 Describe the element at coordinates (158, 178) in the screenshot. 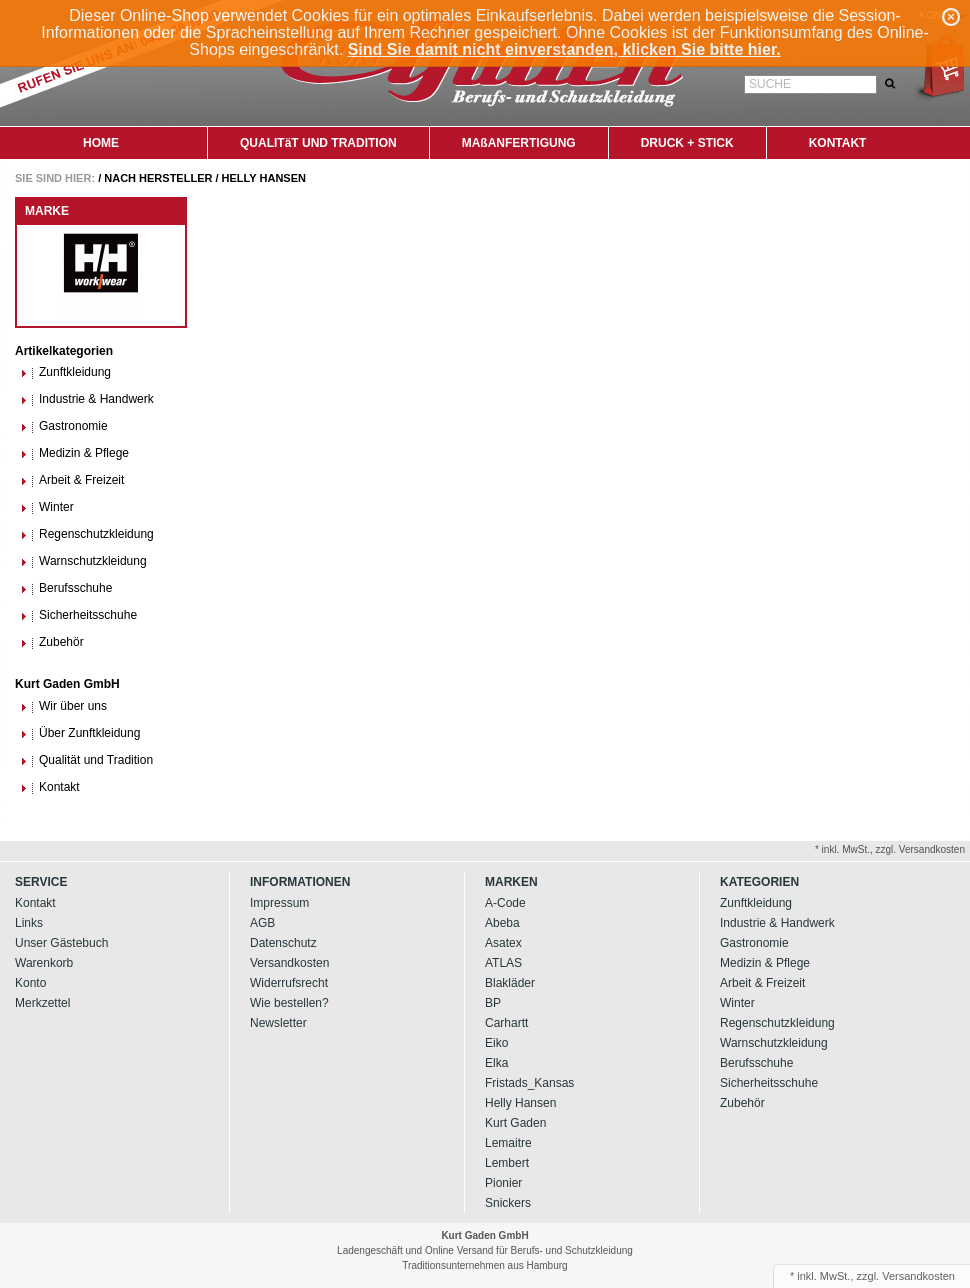

I see `Nach Hersteller` at that location.